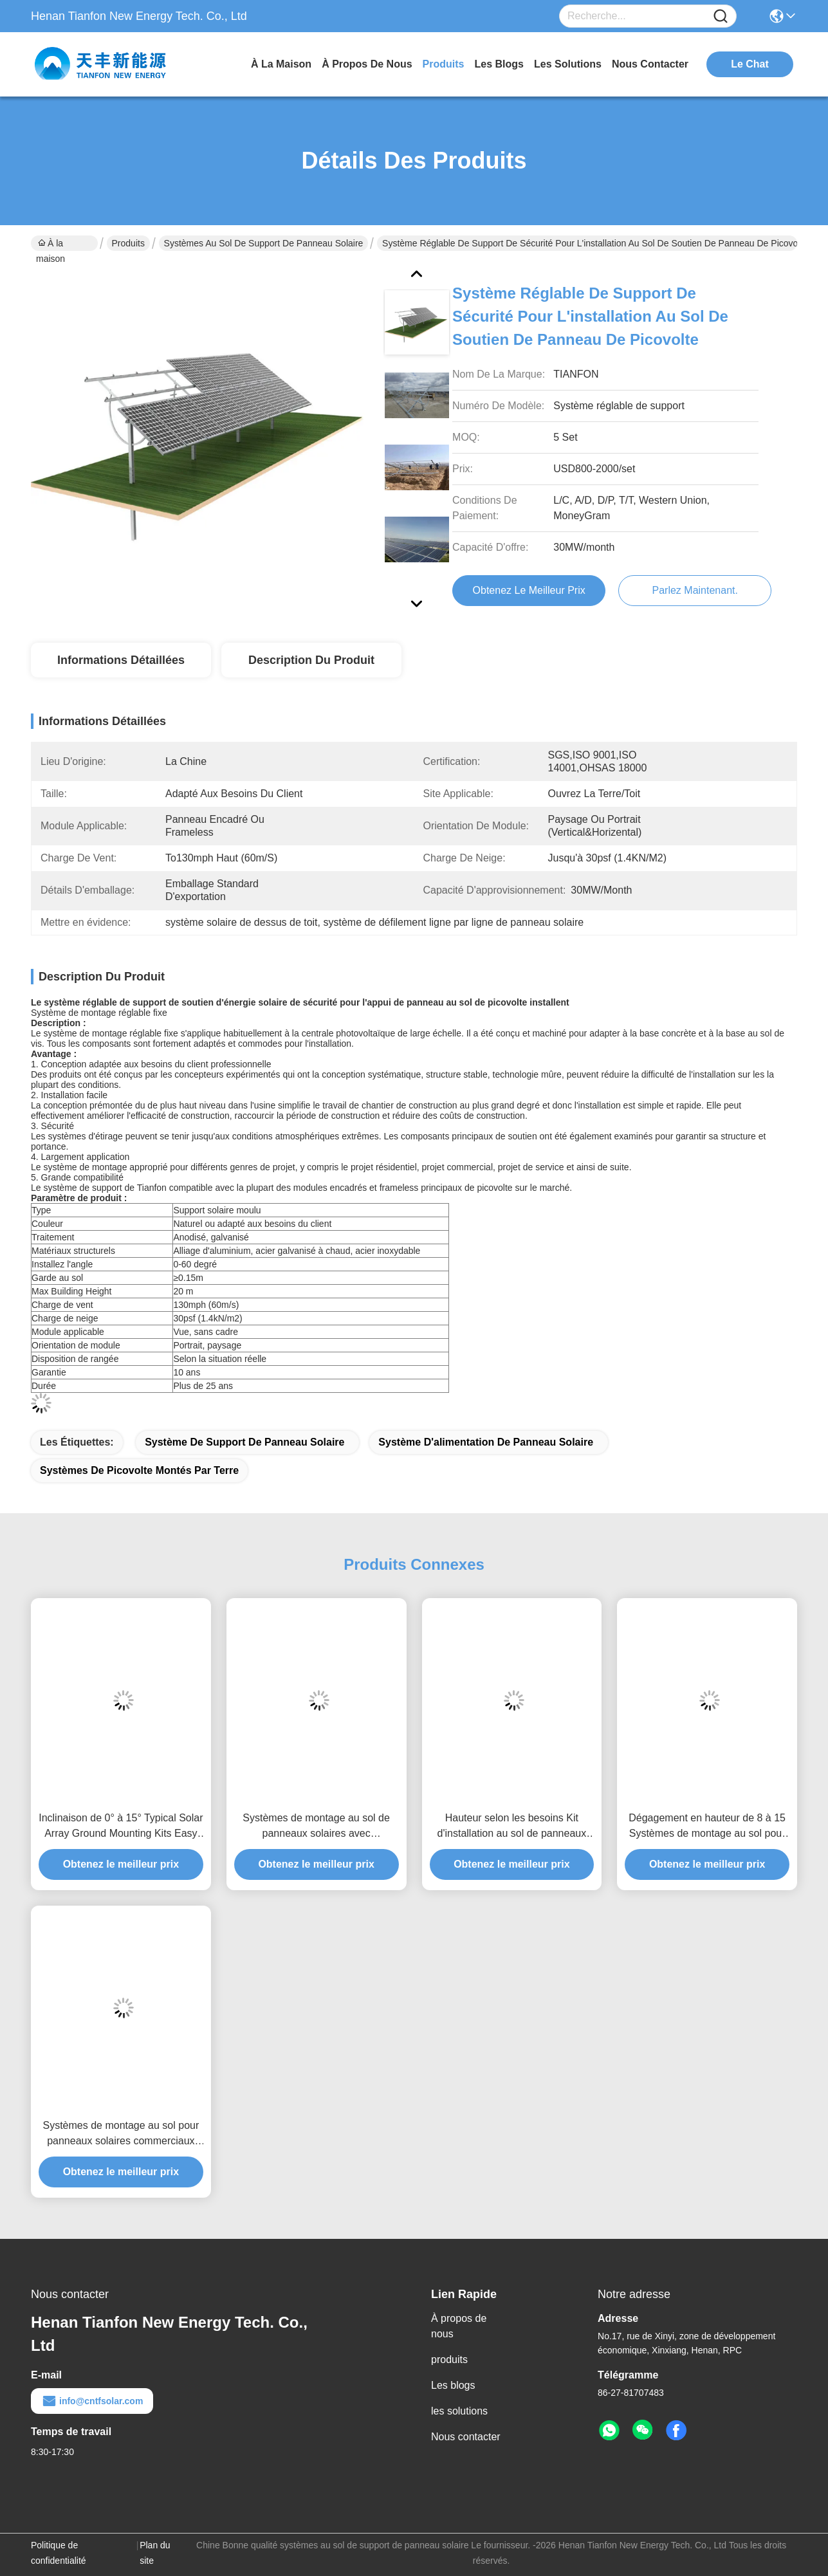 This screenshot has width=828, height=2576. I want to click on [Name], so click(720, 16).